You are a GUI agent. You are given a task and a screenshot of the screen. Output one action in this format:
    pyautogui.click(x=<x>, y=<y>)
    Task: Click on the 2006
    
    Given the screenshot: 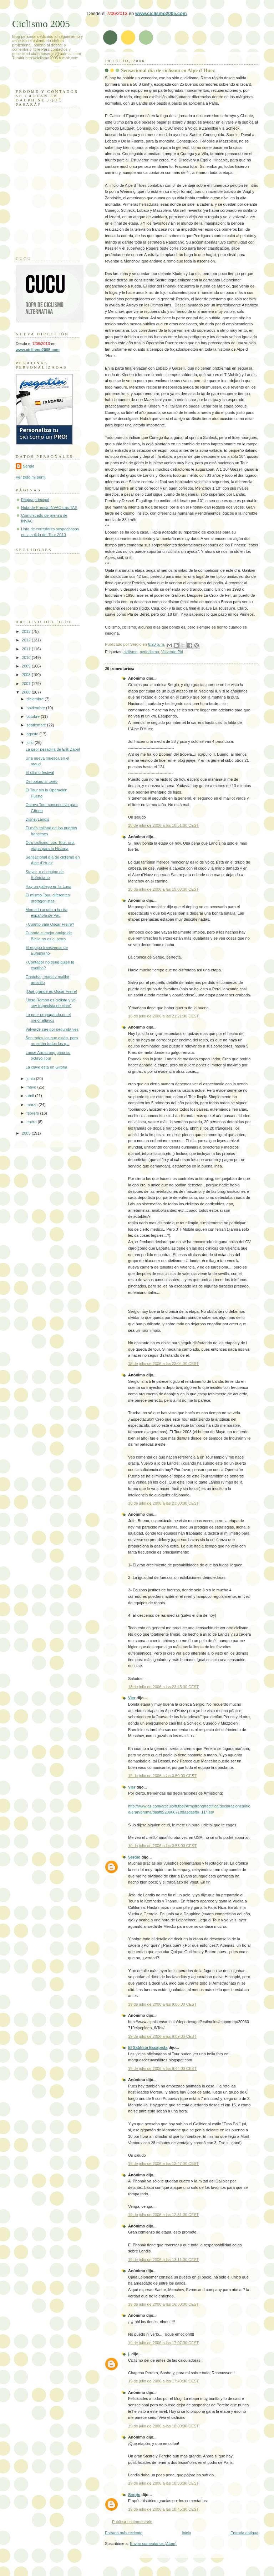 What is the action you would take?
    pyautogui.click(x=27, y=692)
    